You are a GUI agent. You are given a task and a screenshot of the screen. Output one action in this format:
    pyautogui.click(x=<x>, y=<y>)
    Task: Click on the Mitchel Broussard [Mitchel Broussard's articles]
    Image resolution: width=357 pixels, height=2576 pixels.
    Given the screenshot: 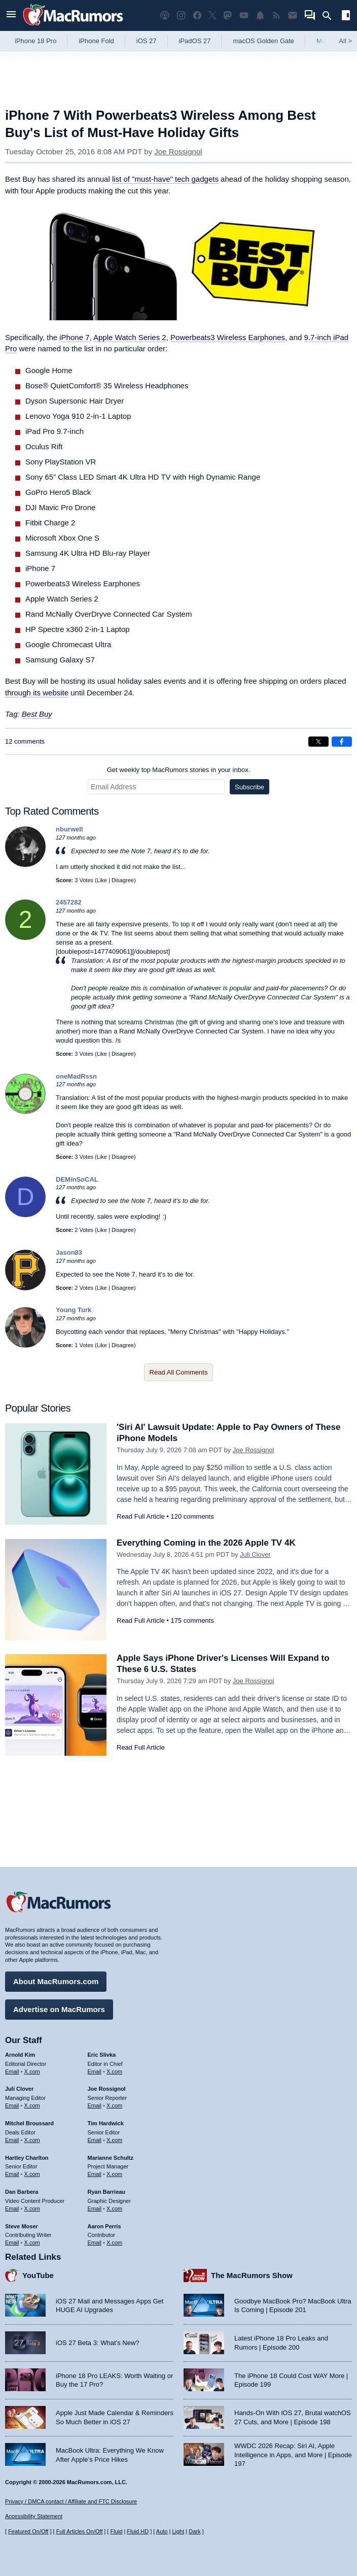 What is the action you would take?
    pyautogui.click(x=29, y=2123)
    